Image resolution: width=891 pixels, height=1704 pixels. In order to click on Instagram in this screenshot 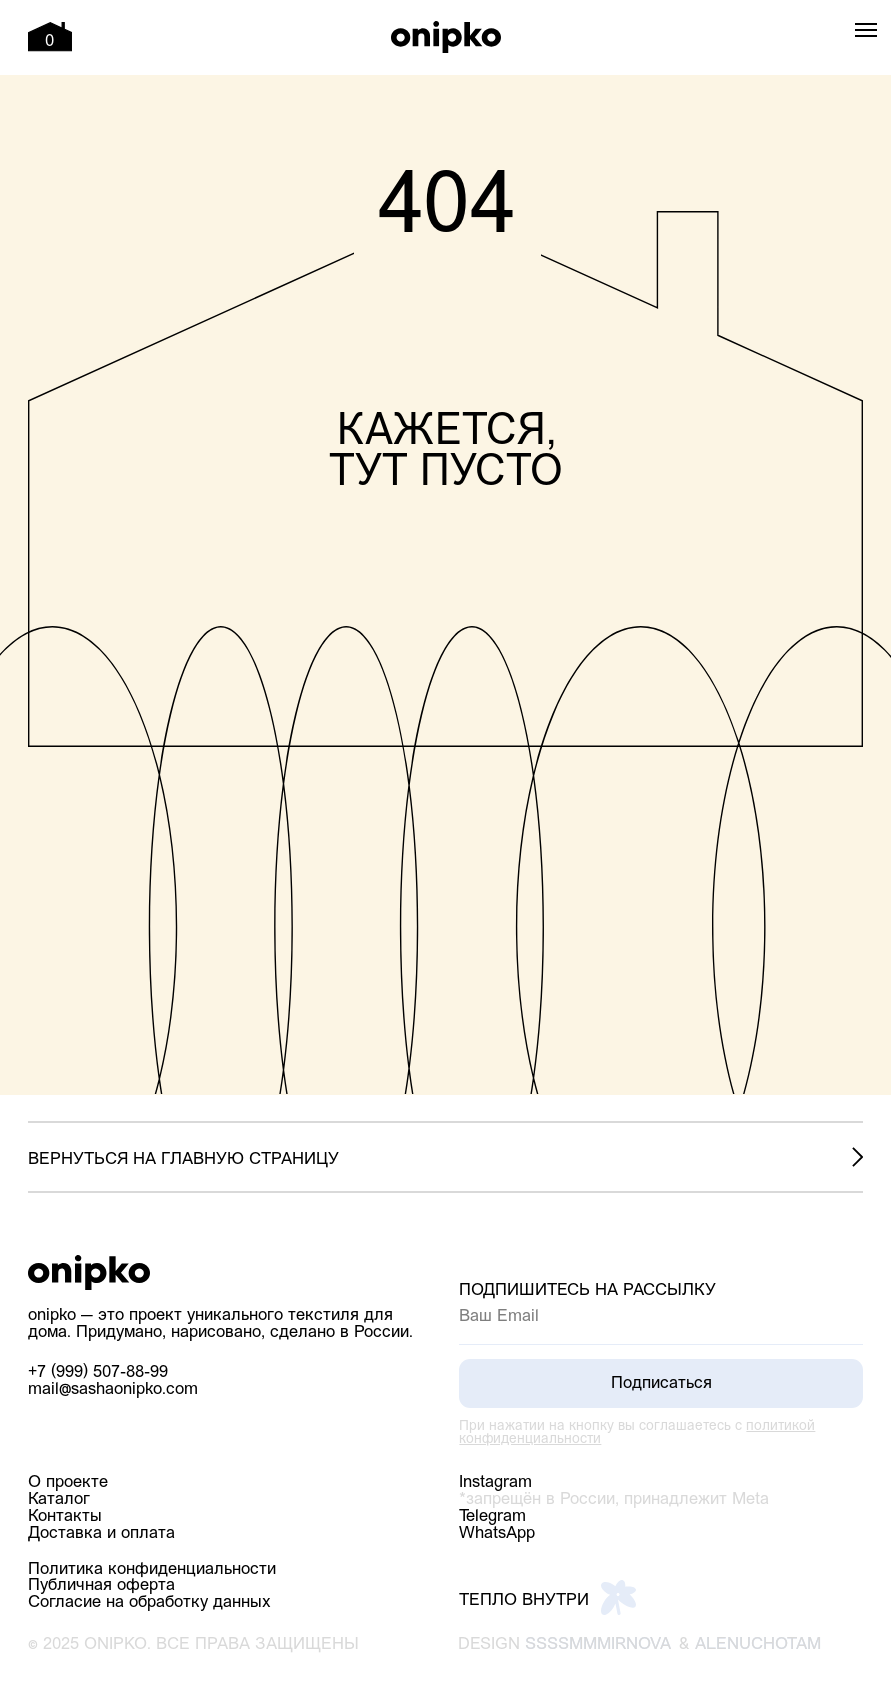, I will do `click(495, 1482)`.